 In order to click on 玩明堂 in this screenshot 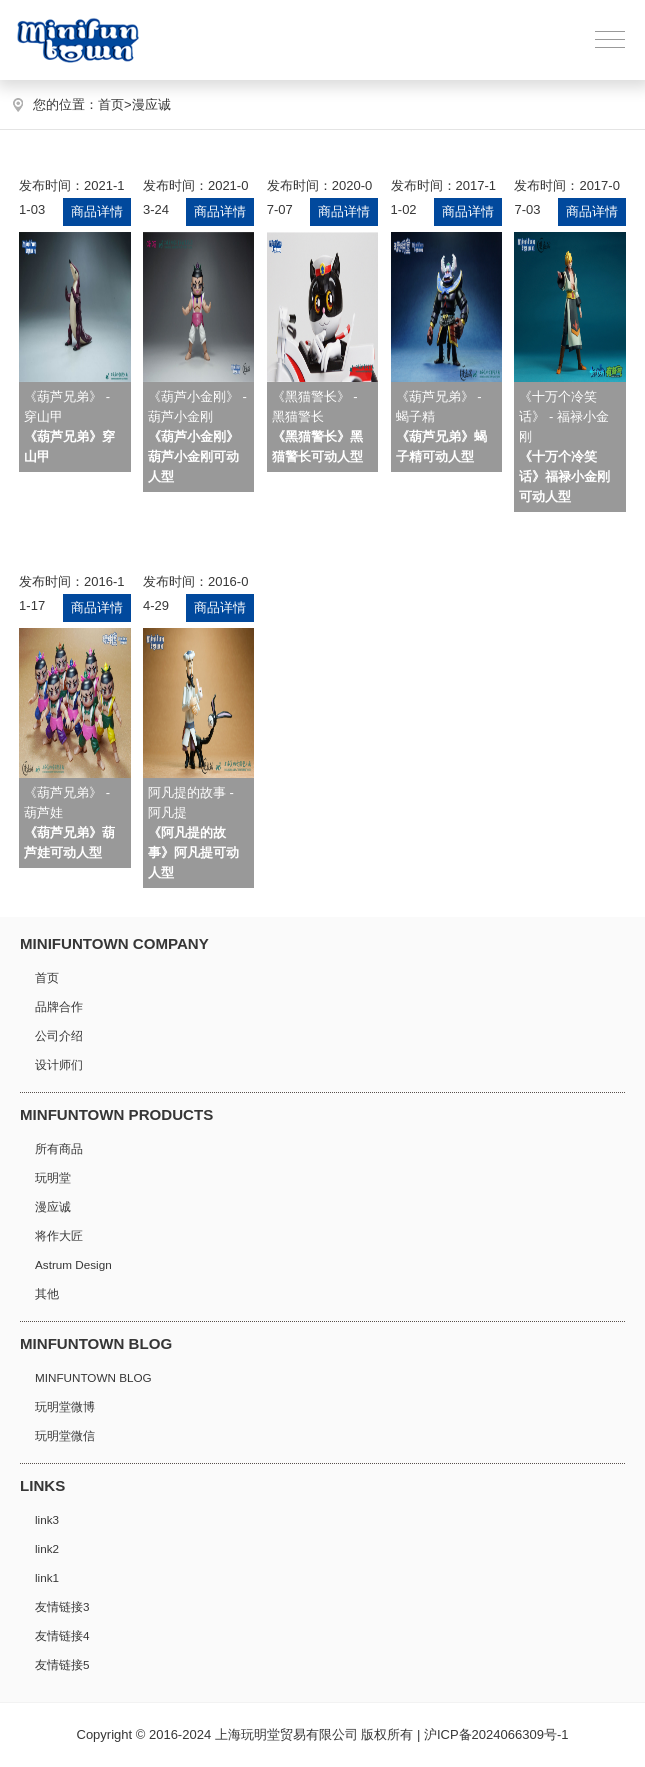, I will do `click(53, 1177)`.